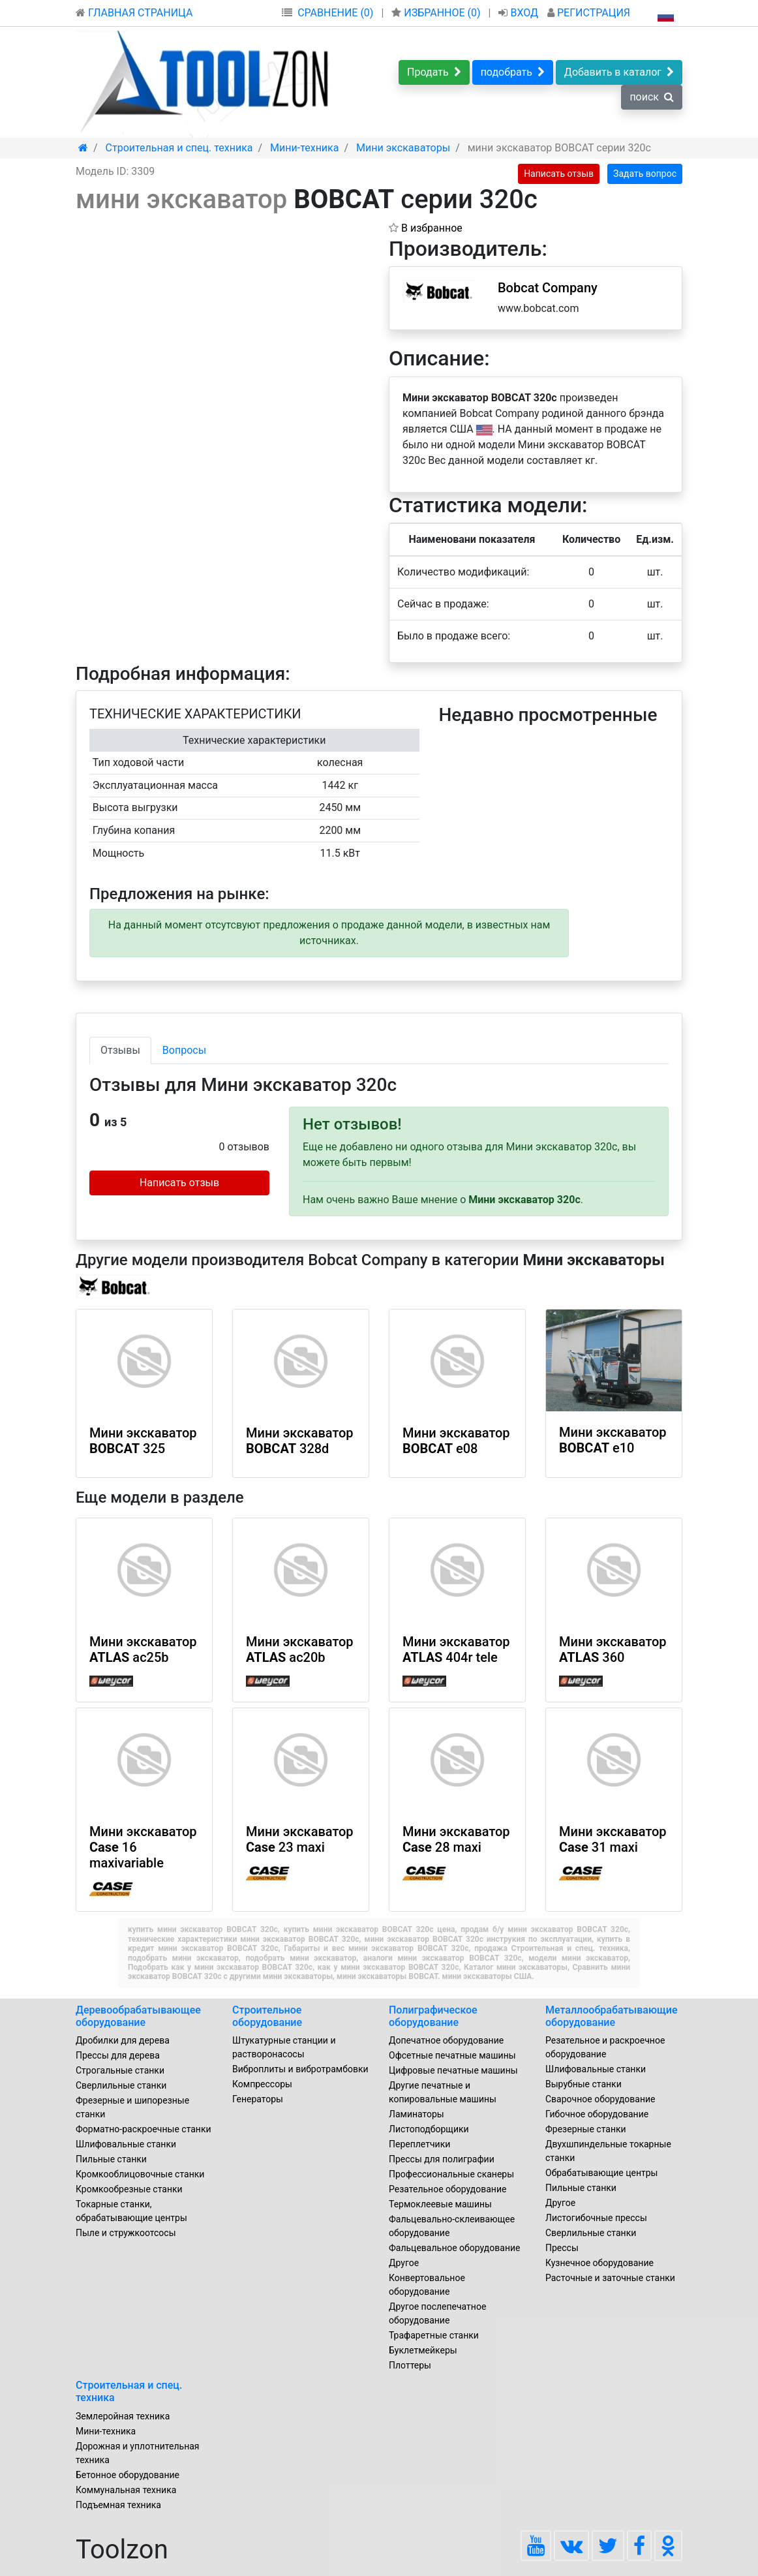 This screenshot has height=2576, width=758. Describe the element at coordinates (184, 1050) in the screenshot. I see `Вопросы [tab]` at that location.